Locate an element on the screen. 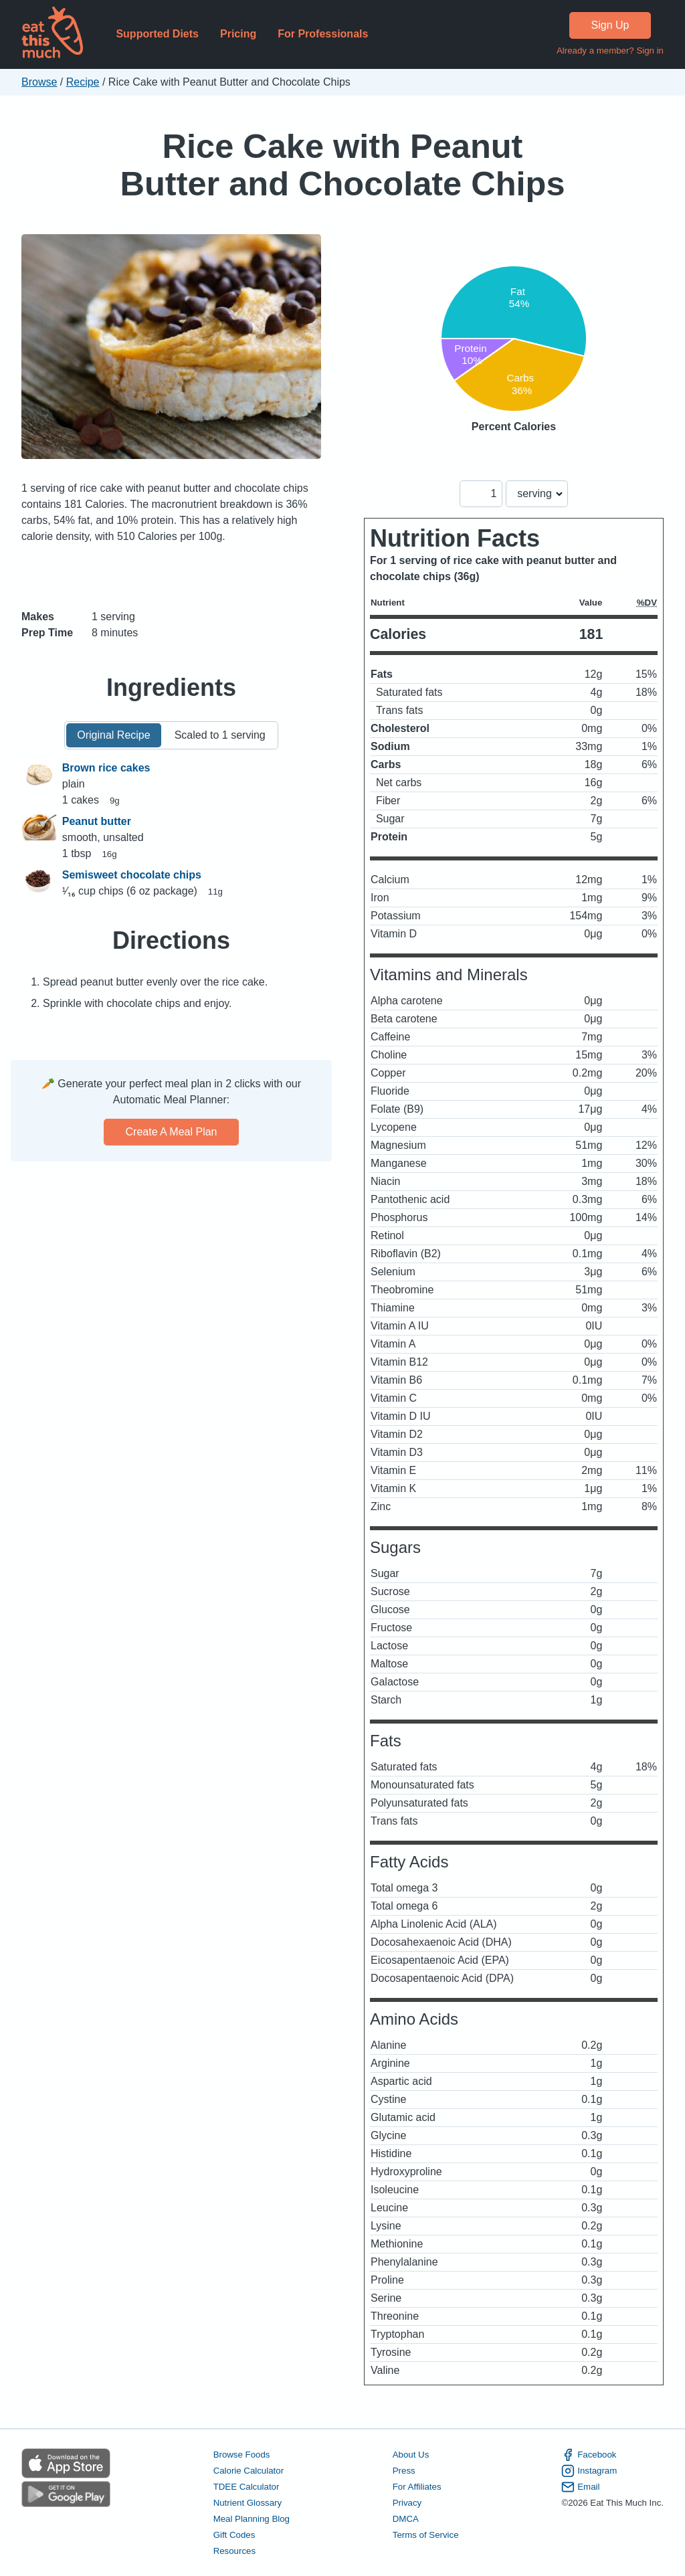 The height and width of the screenshot is (2576, 685). Supported Diets is located at coordinates (157, 33).